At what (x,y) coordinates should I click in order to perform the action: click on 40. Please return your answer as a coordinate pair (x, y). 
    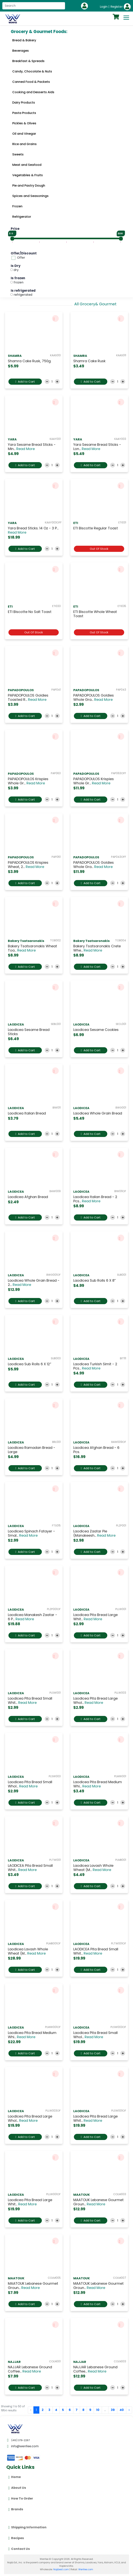
    Looking at the image, I should click on (122, 2410).